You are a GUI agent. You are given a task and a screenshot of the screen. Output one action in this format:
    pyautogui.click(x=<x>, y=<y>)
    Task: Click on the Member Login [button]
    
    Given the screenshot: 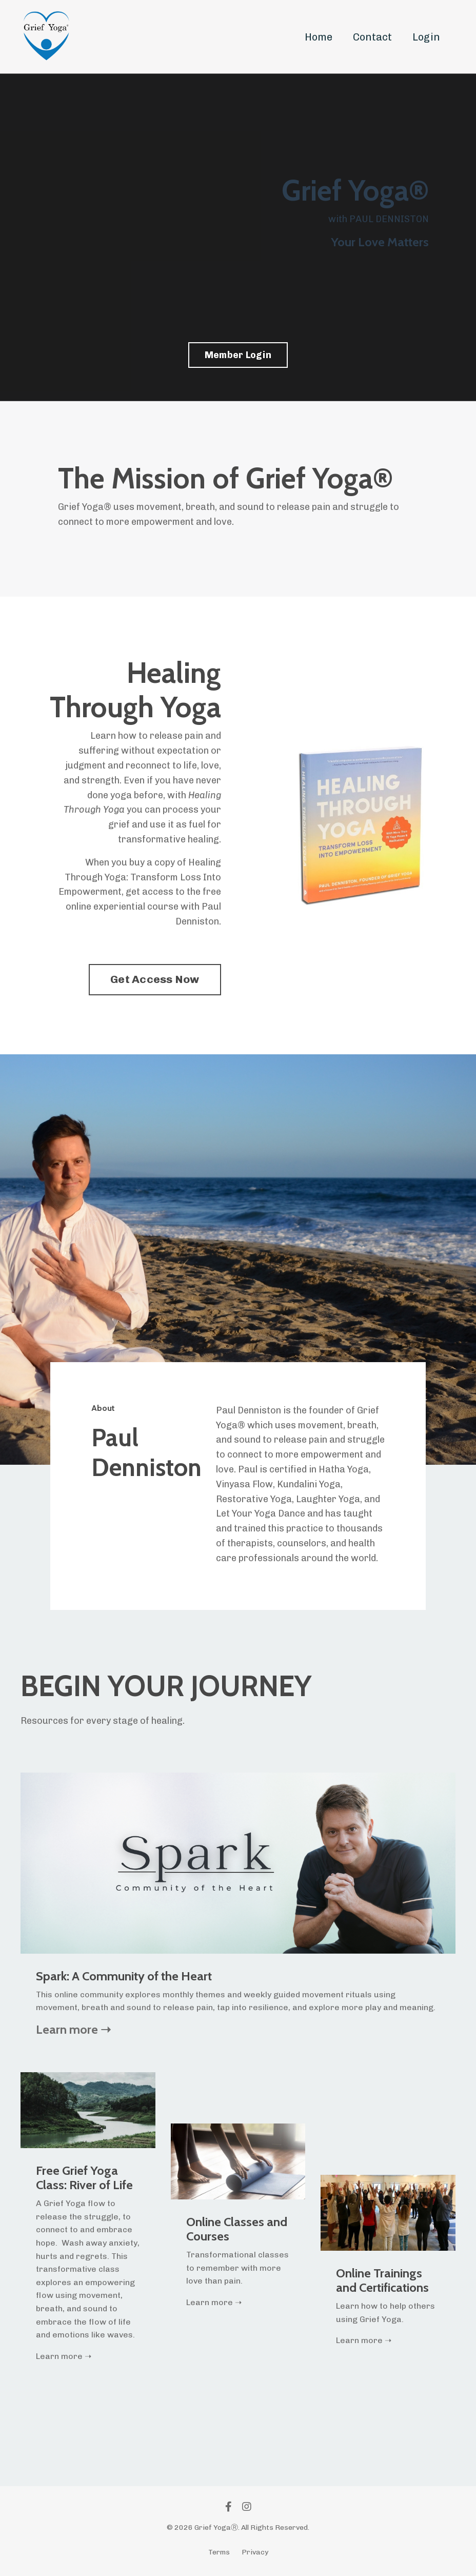 What is the action you would take?
    pyautogui.click(x=238, y=355)
    